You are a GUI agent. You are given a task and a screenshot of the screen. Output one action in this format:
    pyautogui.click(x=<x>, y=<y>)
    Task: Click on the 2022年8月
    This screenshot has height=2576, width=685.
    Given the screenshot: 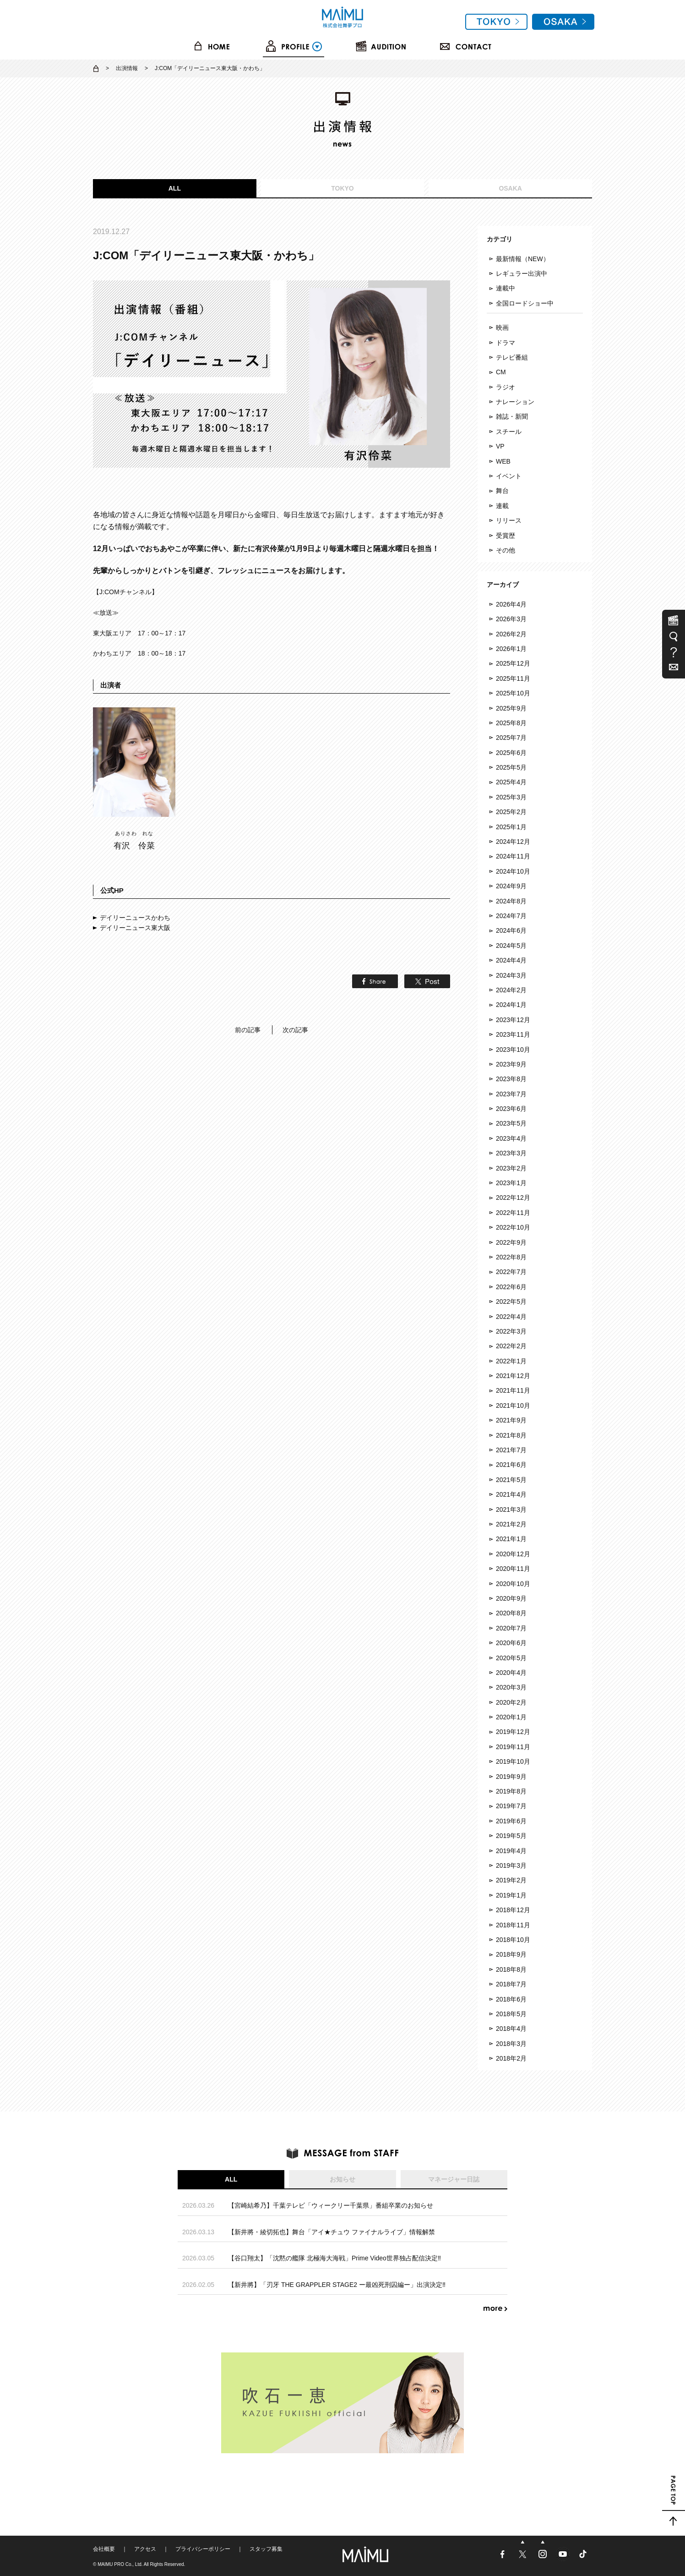 What is the action you would take?
    pyautogui.click(x=511, y=1257)
    